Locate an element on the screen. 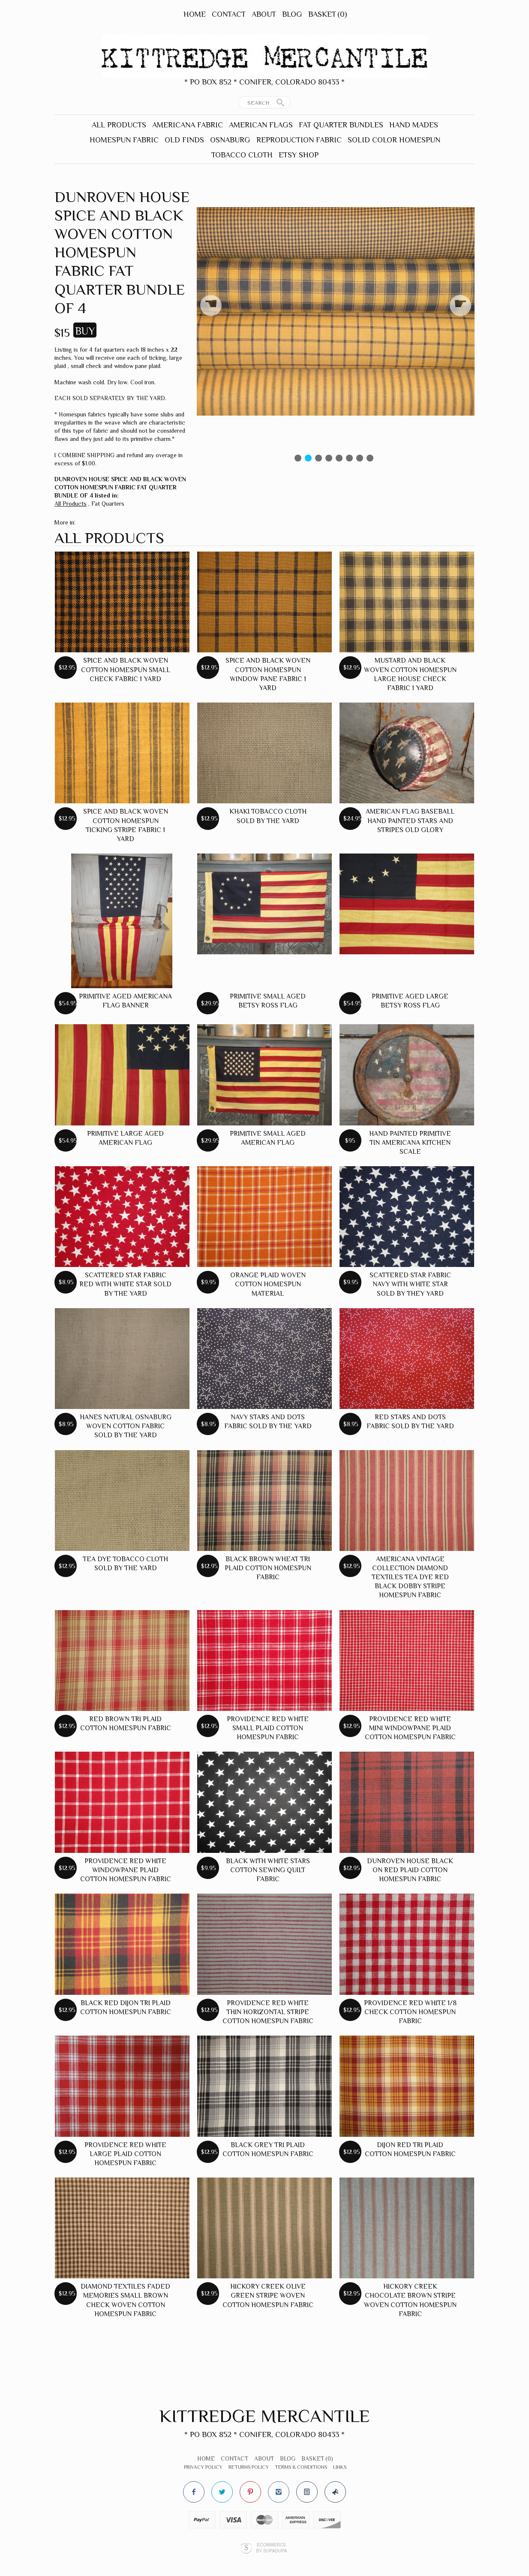 This screenshot has height=2576, width=529. Americana Fabric is located at coordinates (187, 125).